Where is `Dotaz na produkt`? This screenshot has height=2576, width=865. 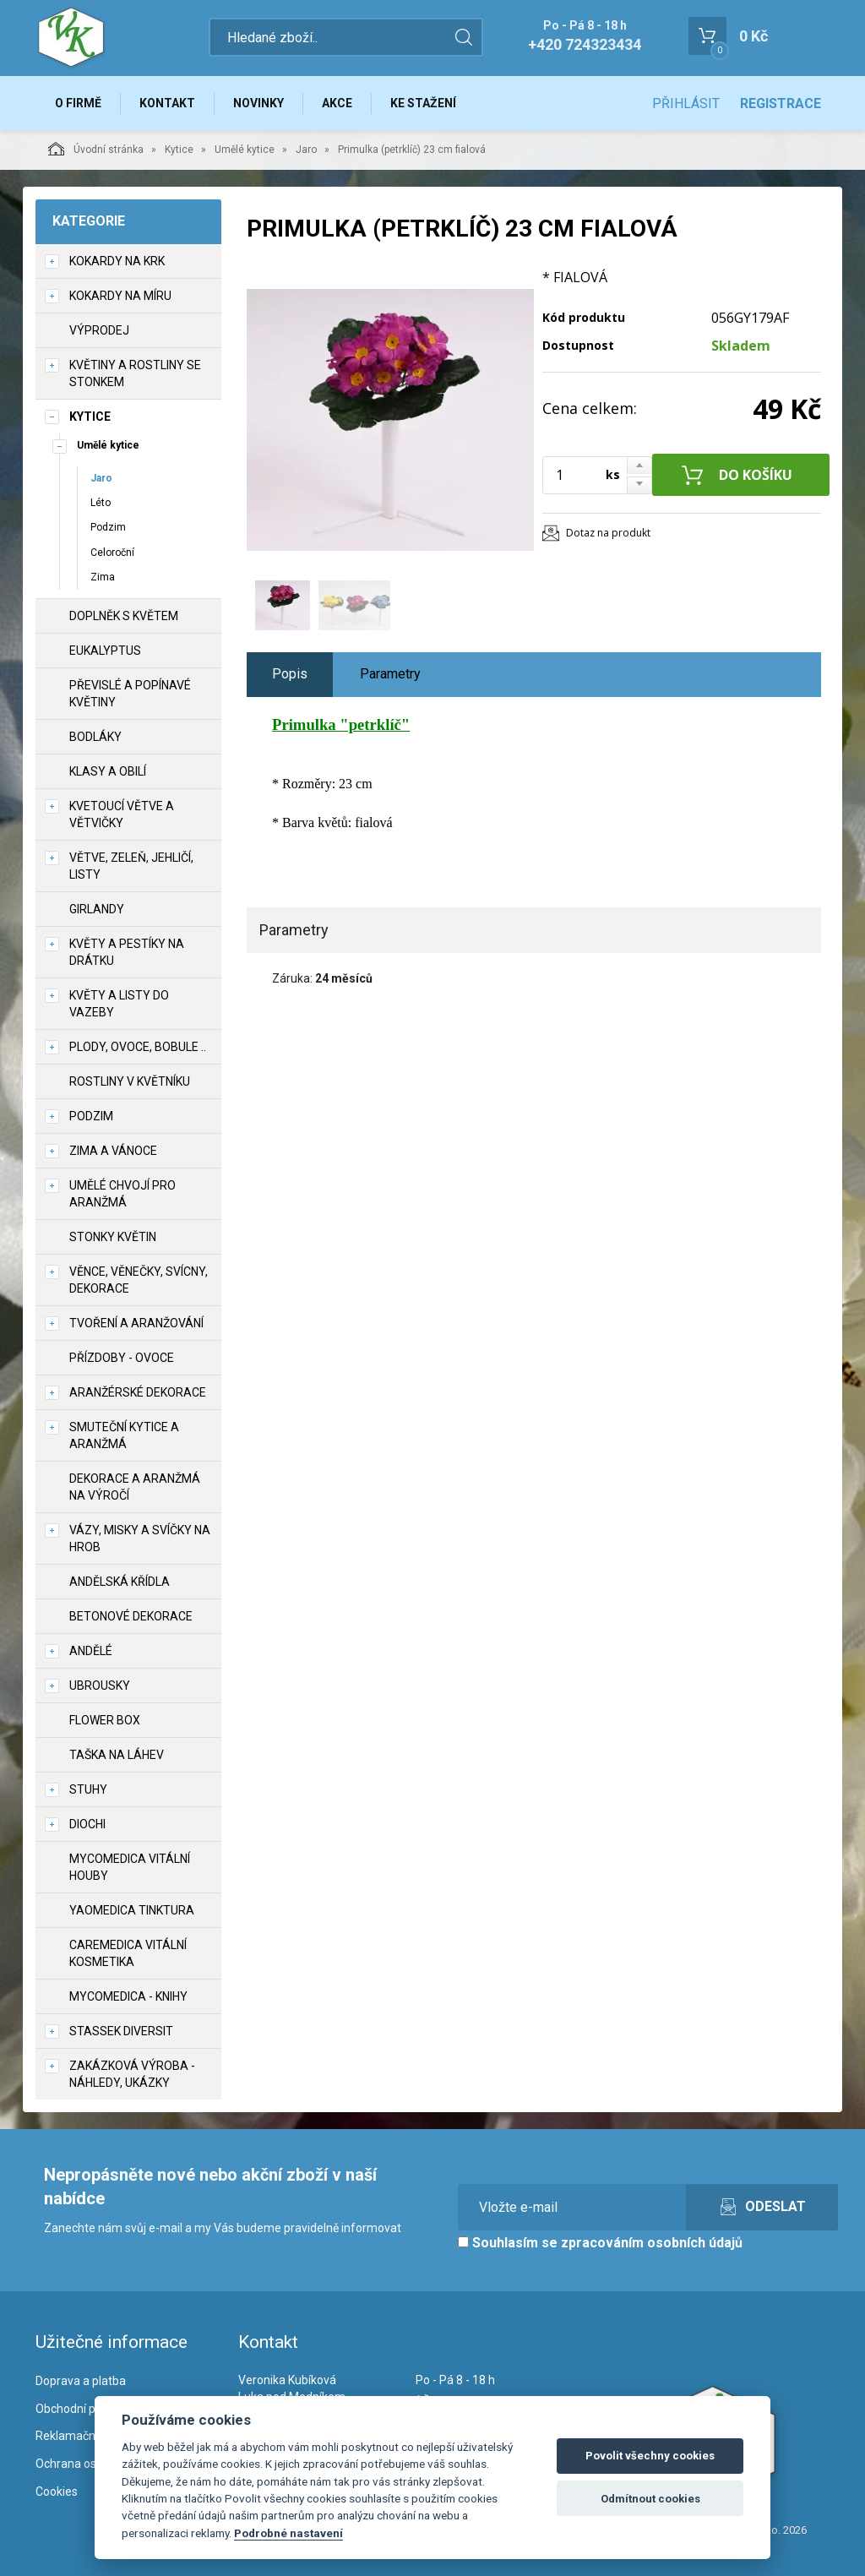 Dotaz na produkt is located at coordinates (608, 533).